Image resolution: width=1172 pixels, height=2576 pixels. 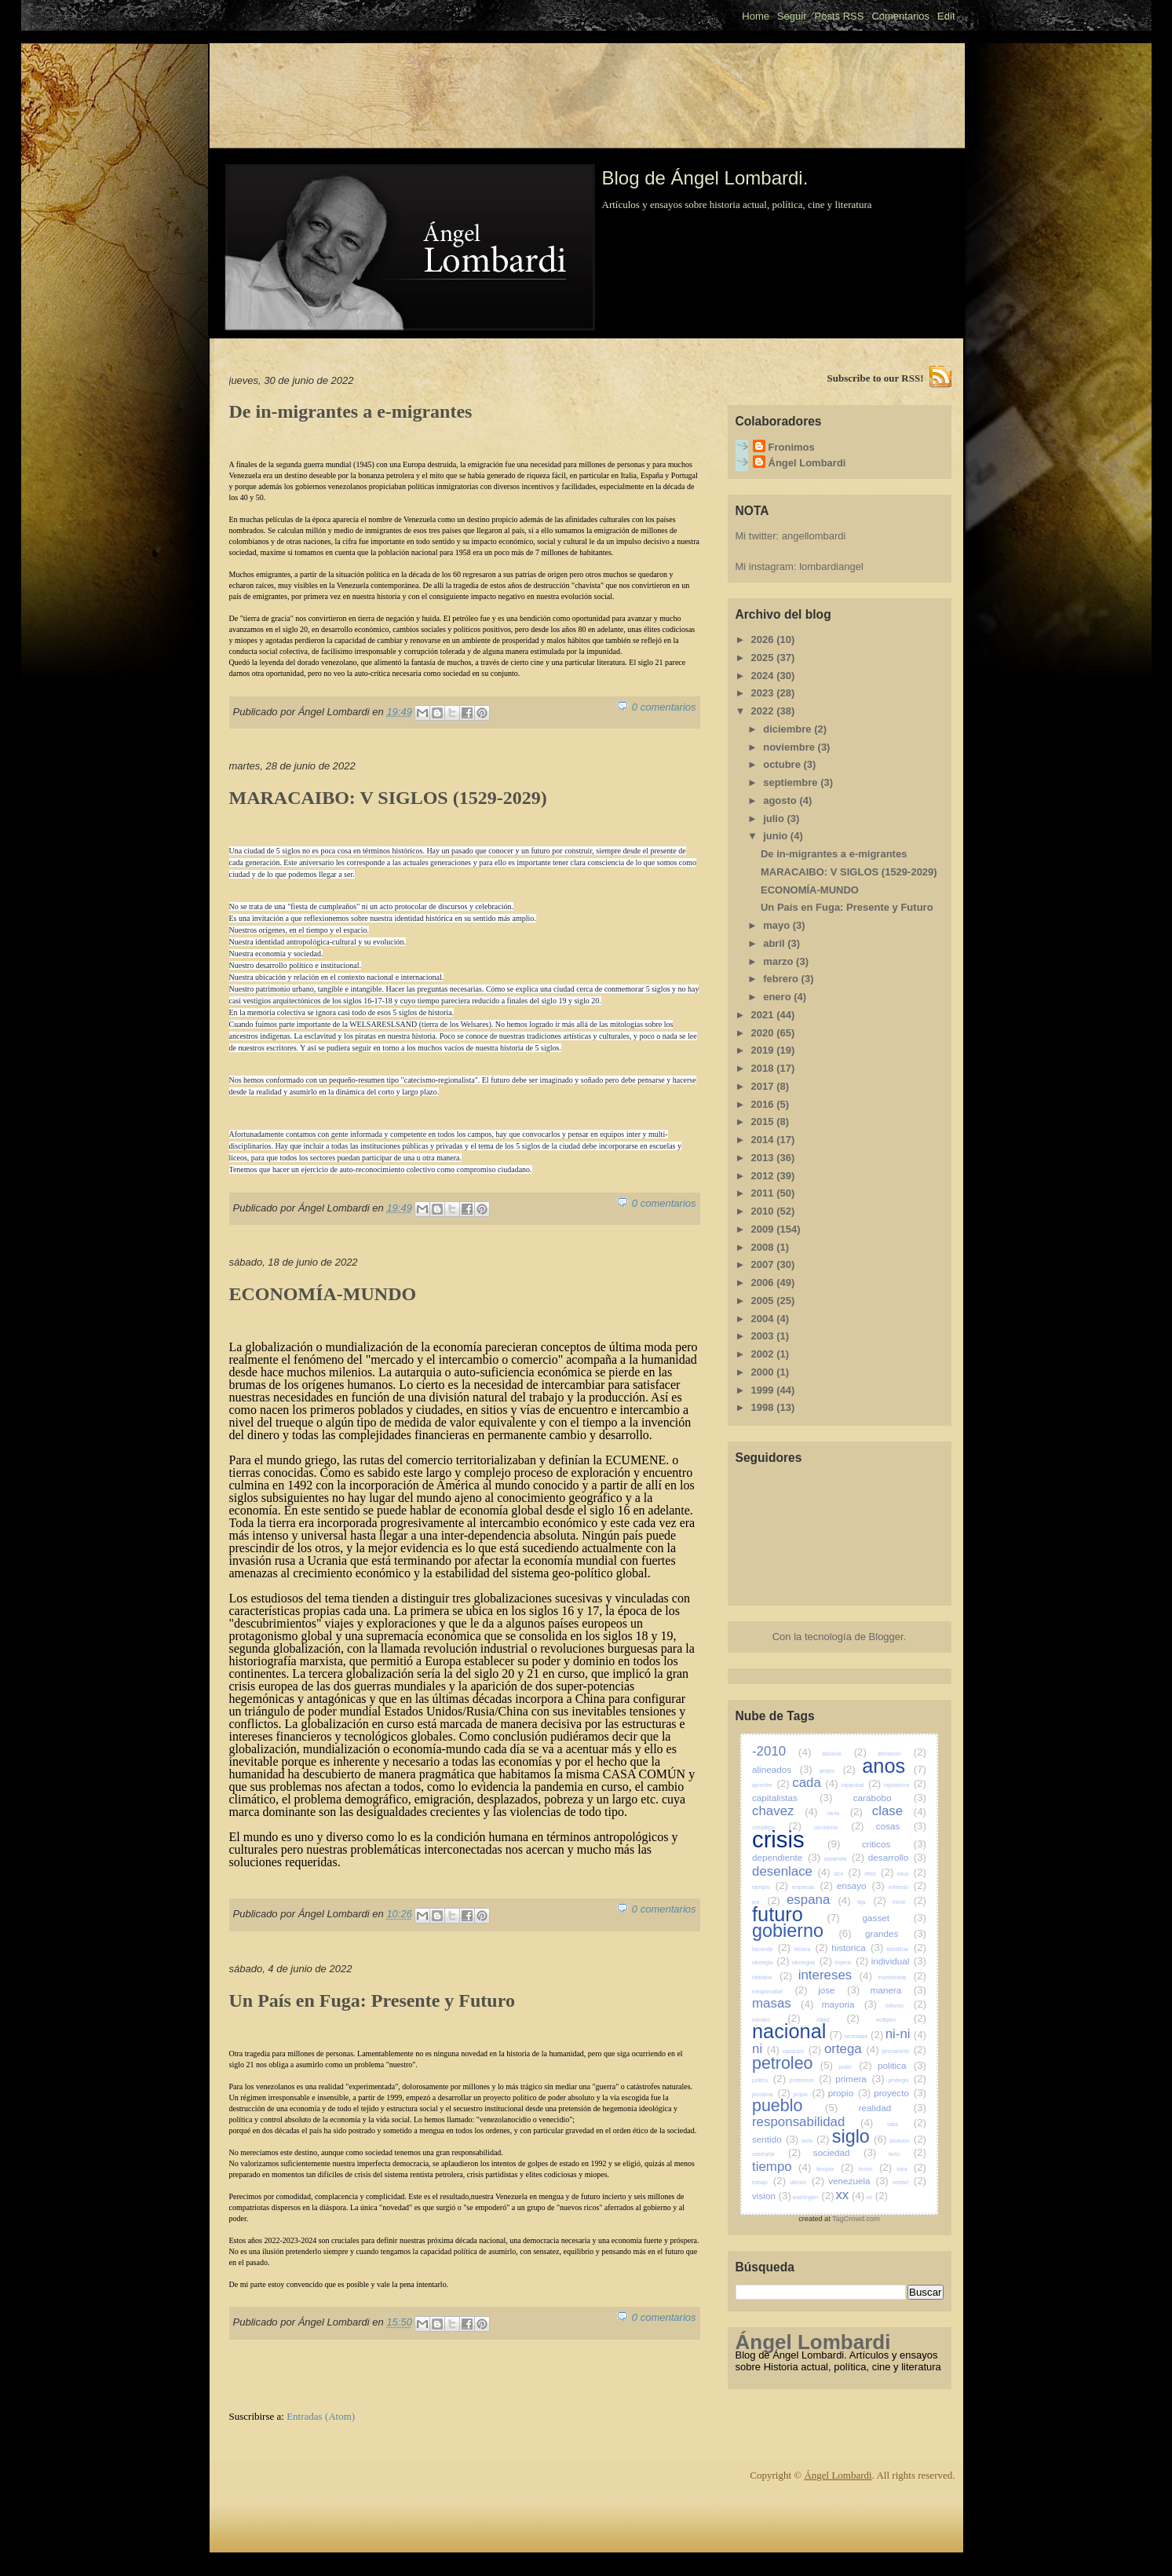 I want to click on Blogger, so click(x=886, y=1636).